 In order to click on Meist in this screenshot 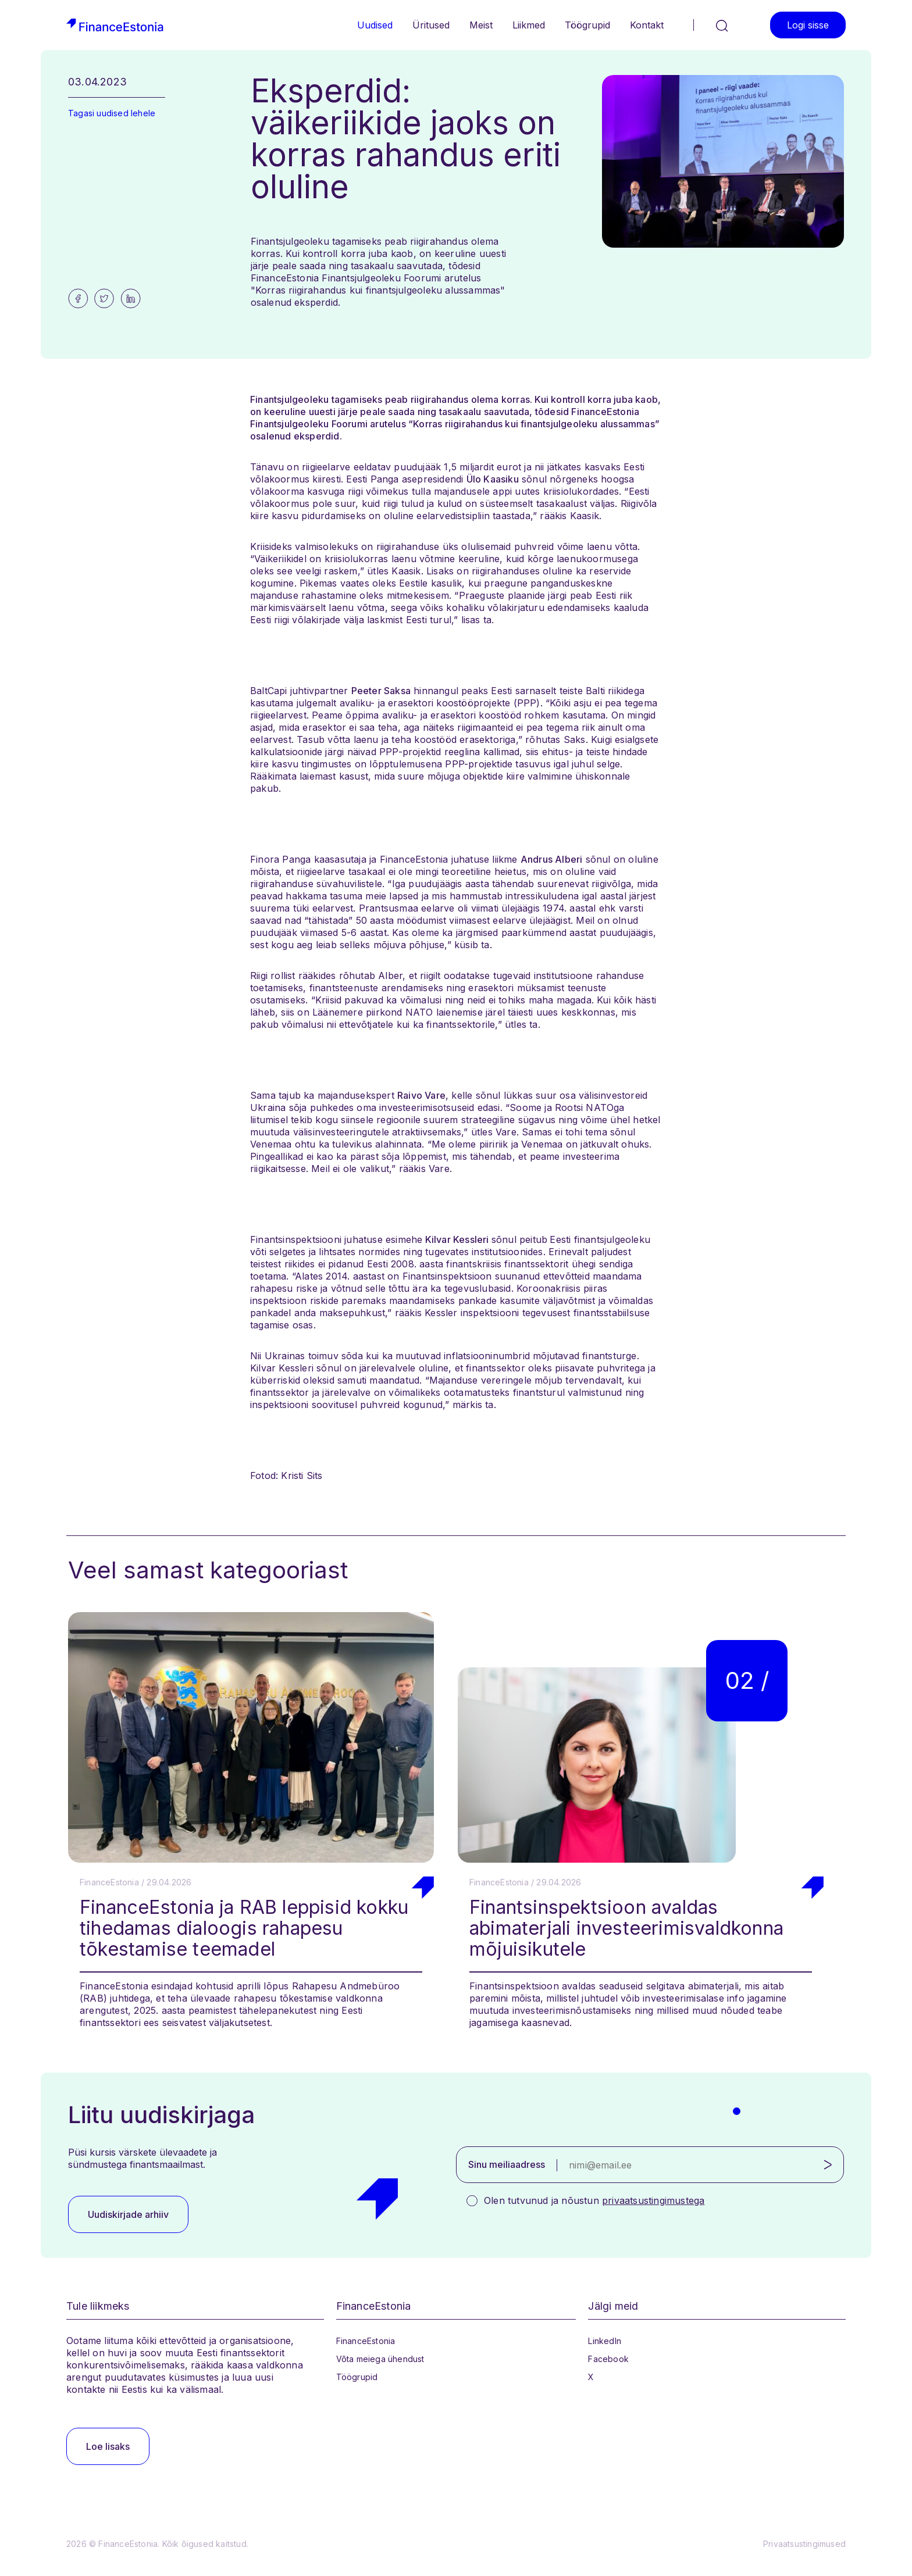, I will do `click(481, 25)`.